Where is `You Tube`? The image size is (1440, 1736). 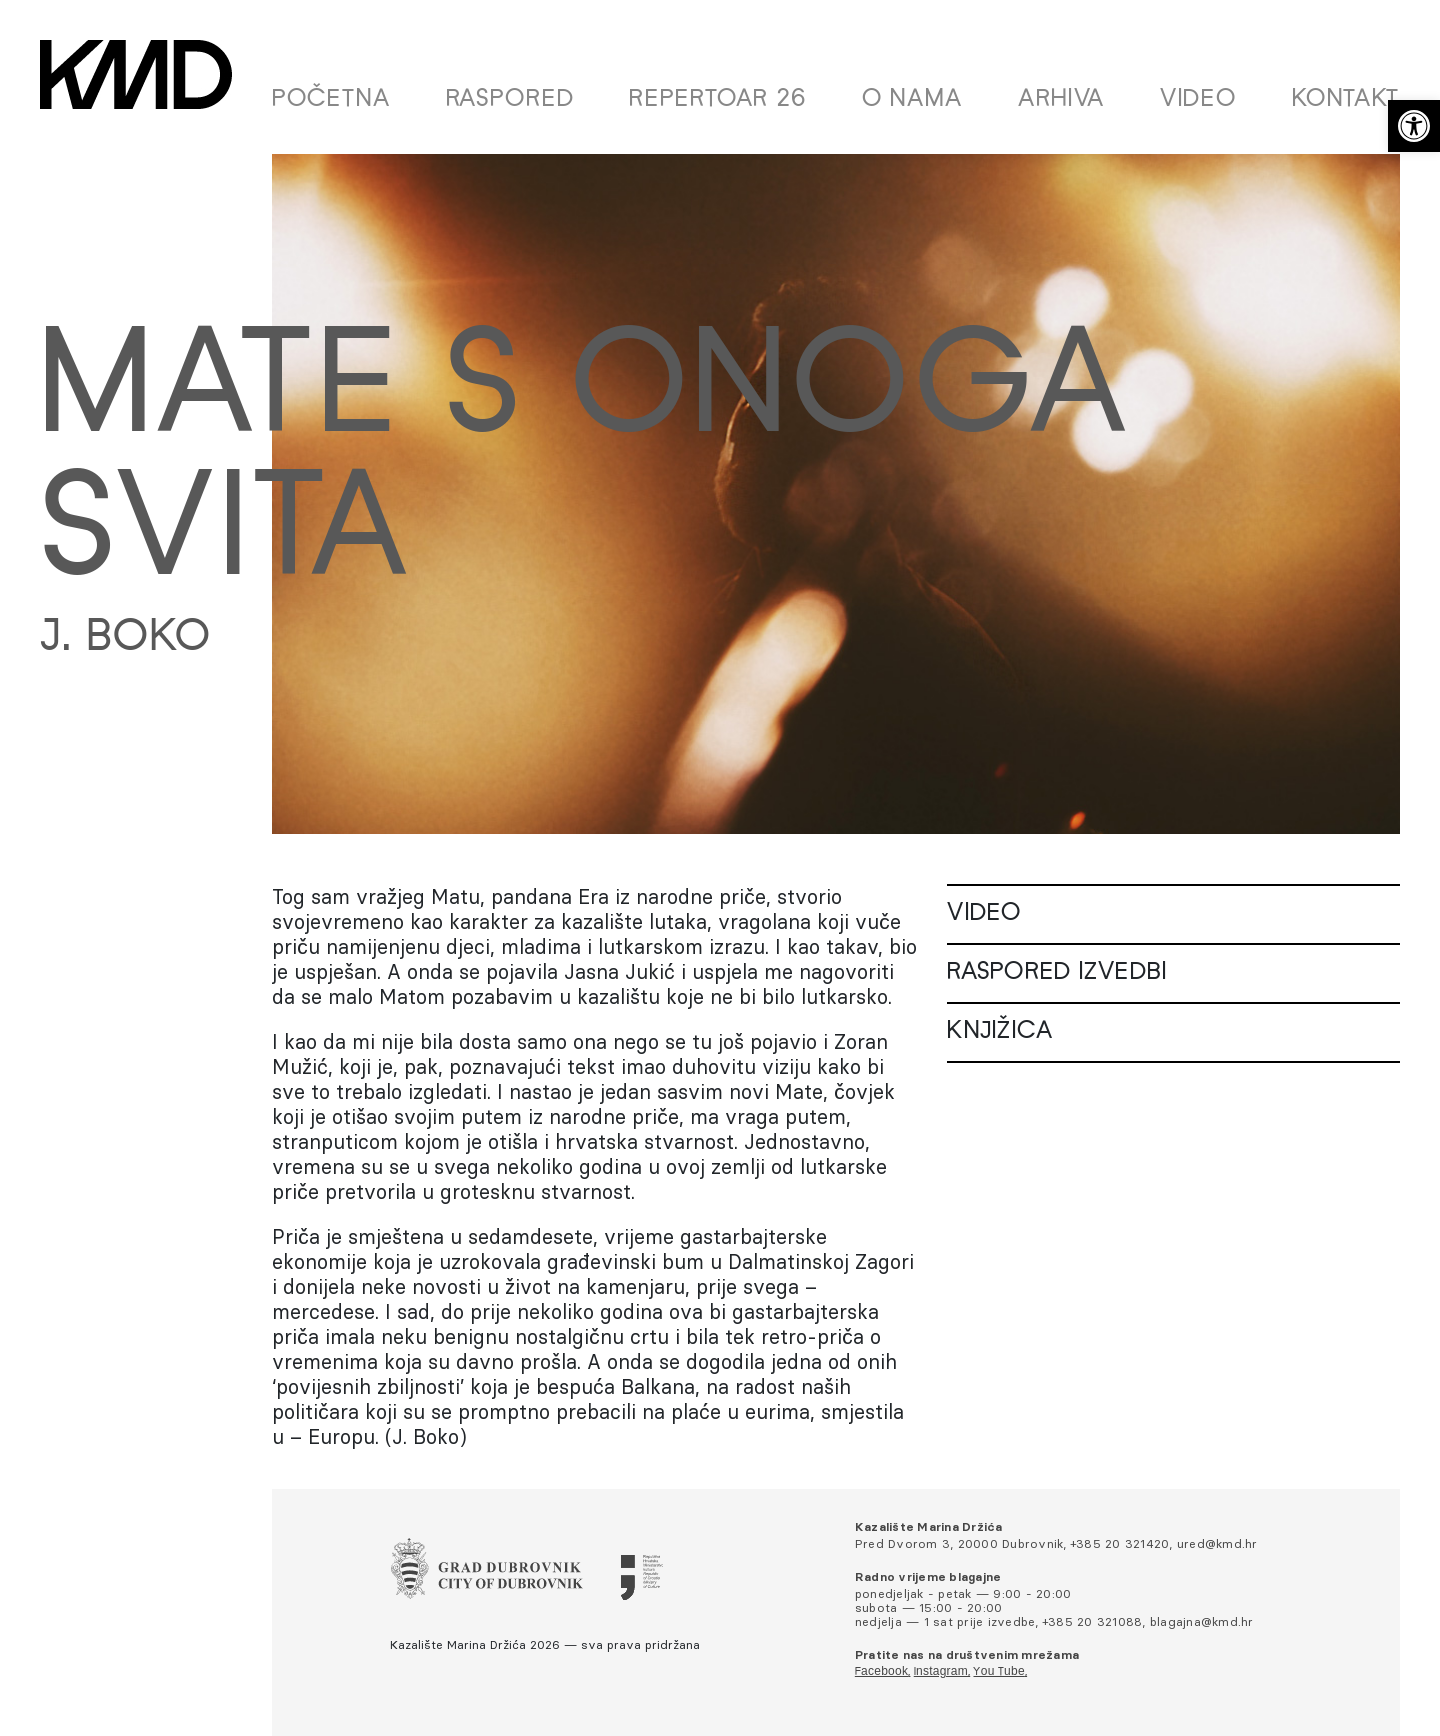
You Tube is located at coordinates (998, 1672).